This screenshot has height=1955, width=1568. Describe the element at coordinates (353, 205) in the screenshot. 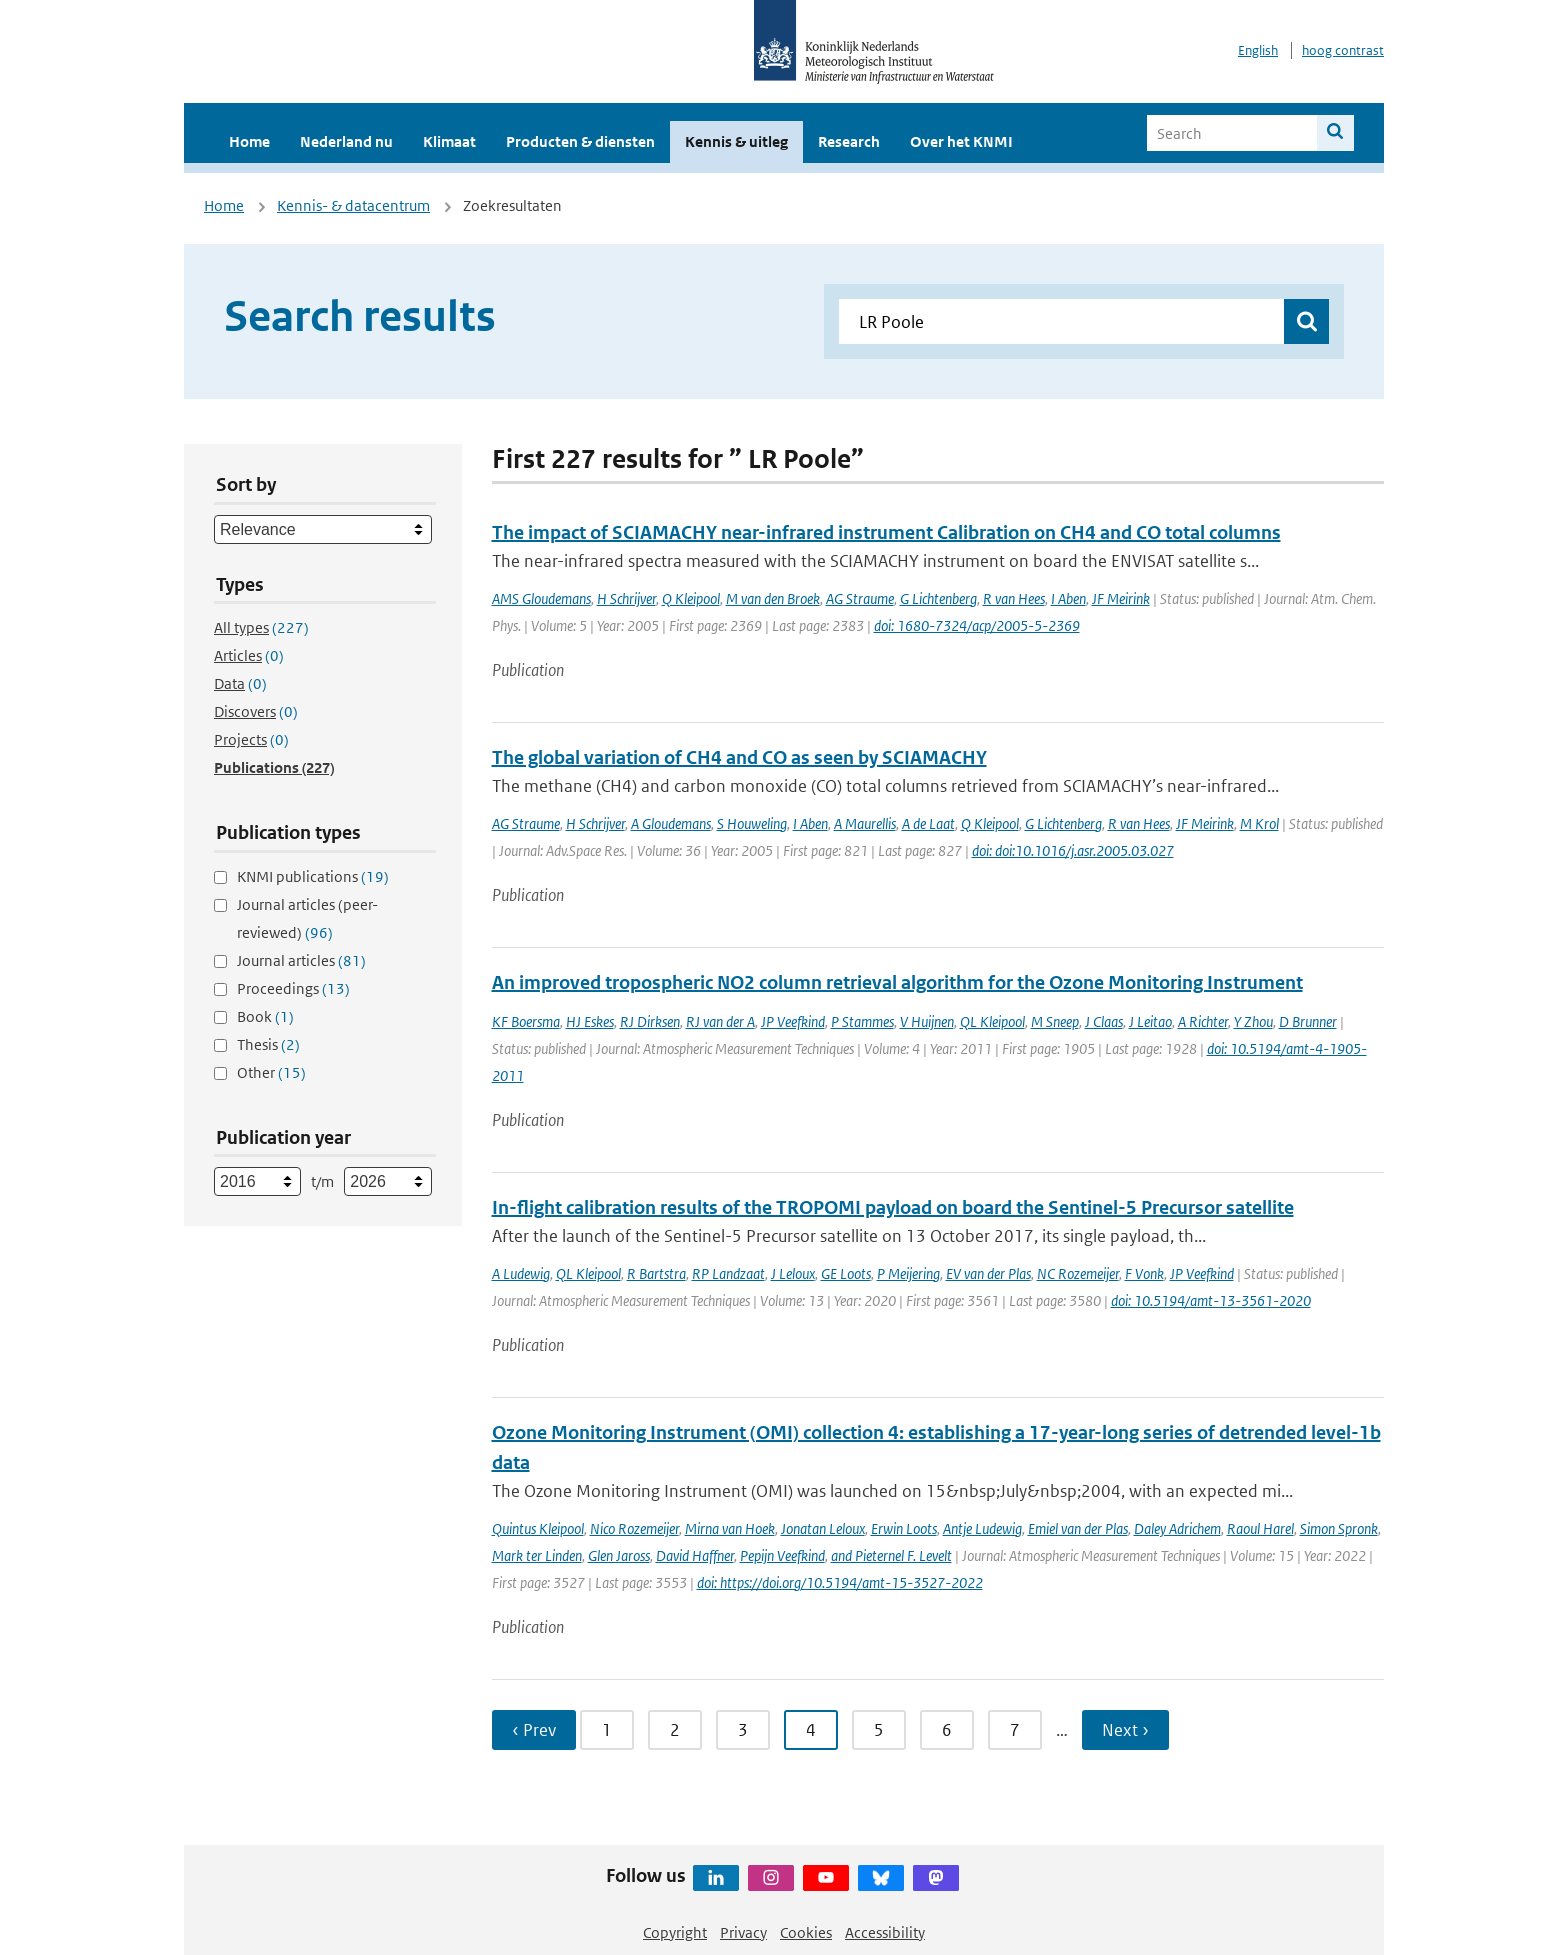

I see `Kennis- & datacentrum` at that location.